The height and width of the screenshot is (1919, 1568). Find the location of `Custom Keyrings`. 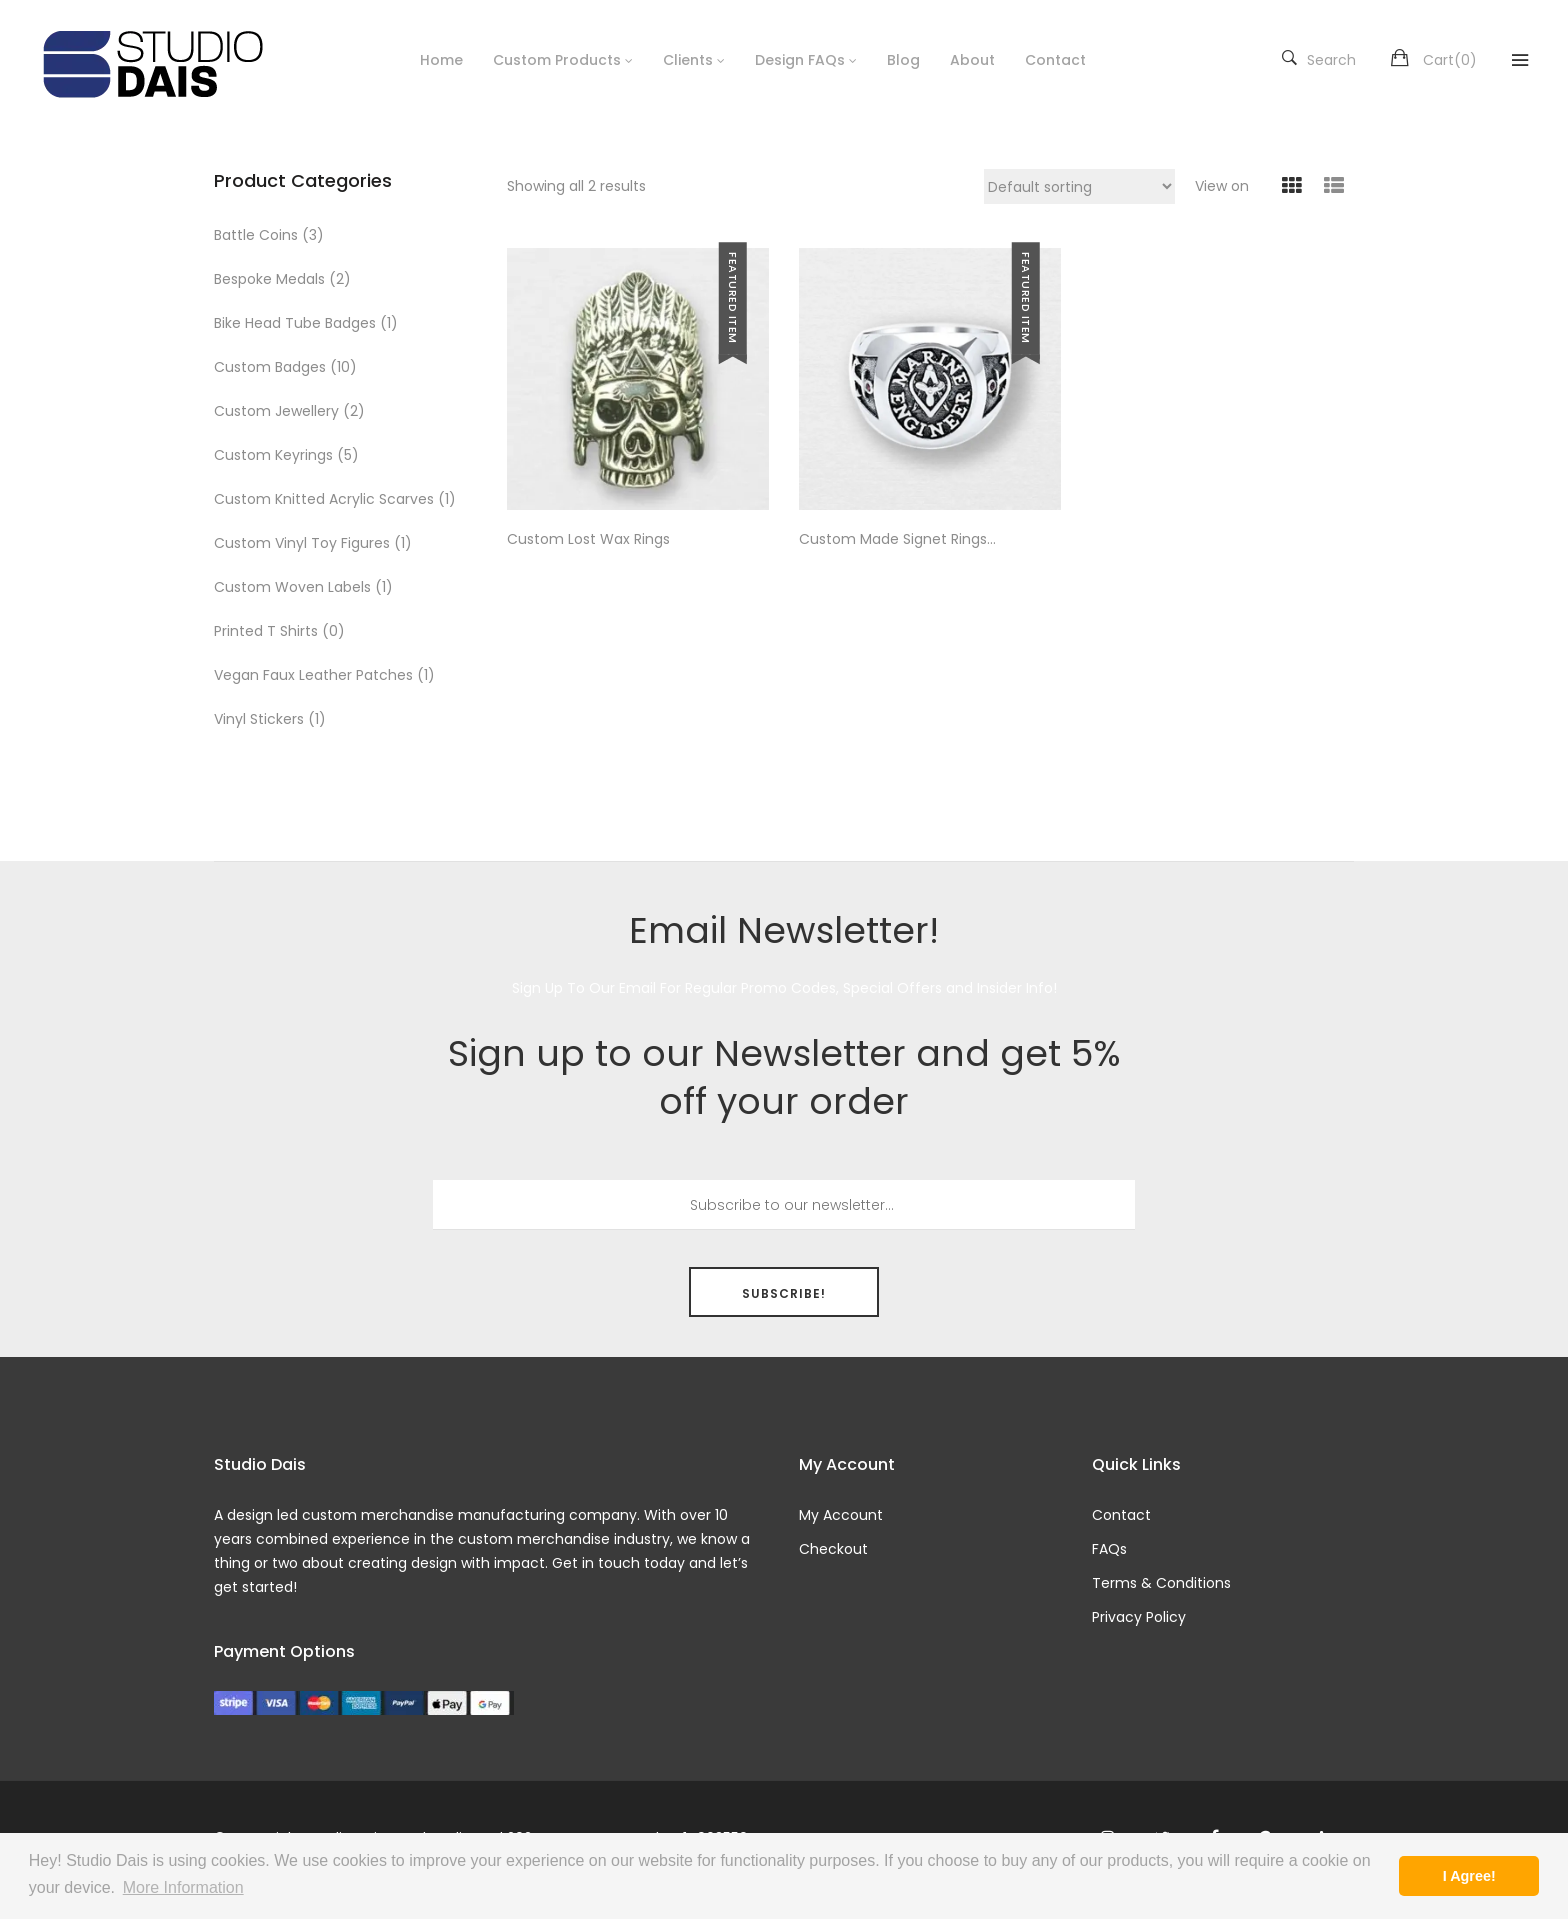

Custom Keyrings is located at coordinates (273, 455).